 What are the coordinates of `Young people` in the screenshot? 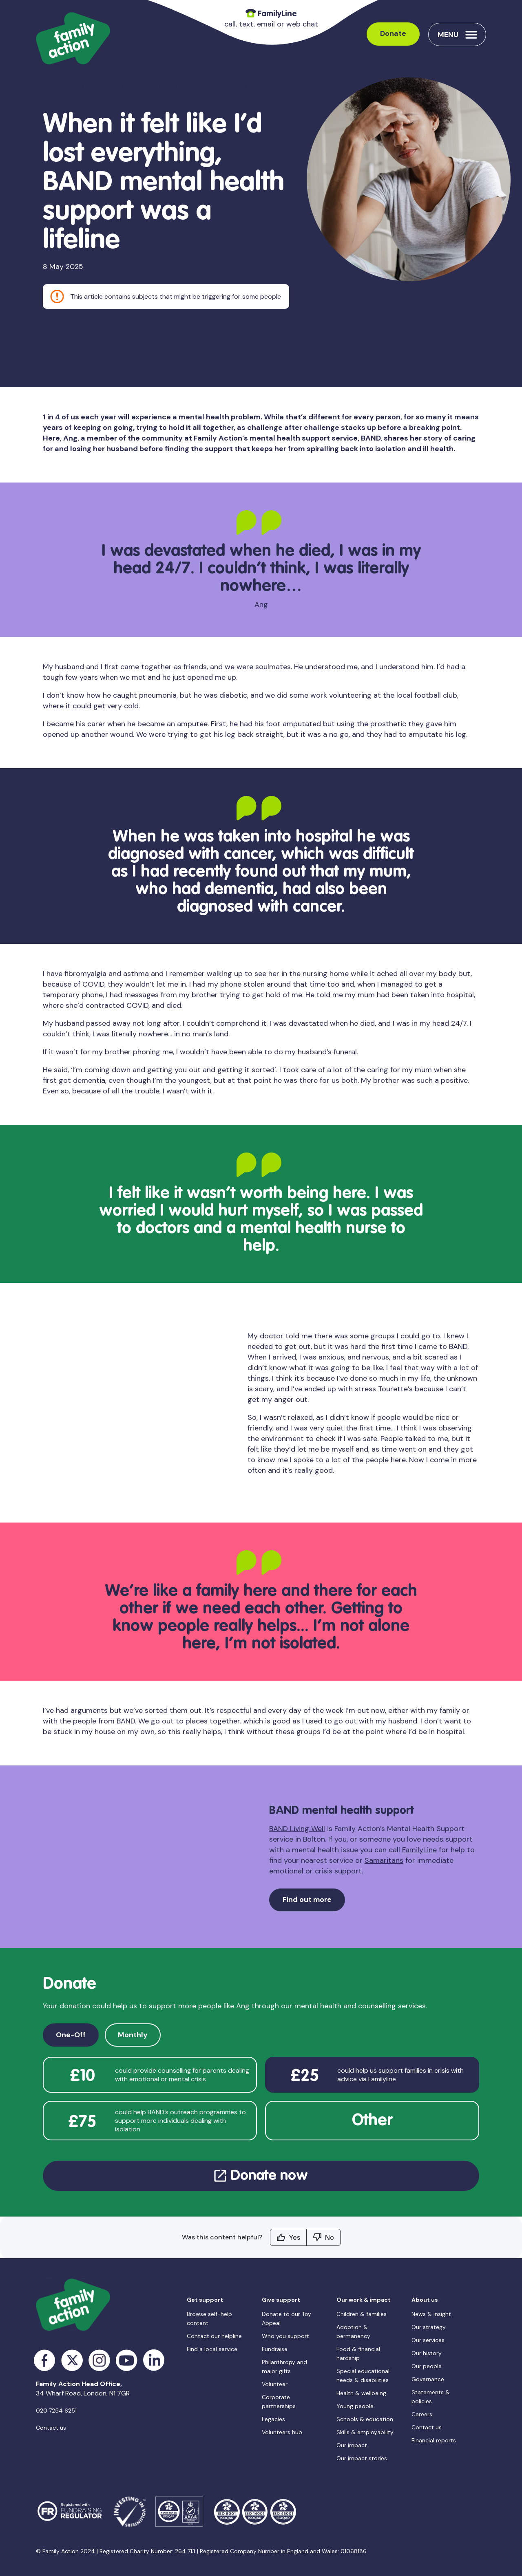 It's located at (355, 2406).